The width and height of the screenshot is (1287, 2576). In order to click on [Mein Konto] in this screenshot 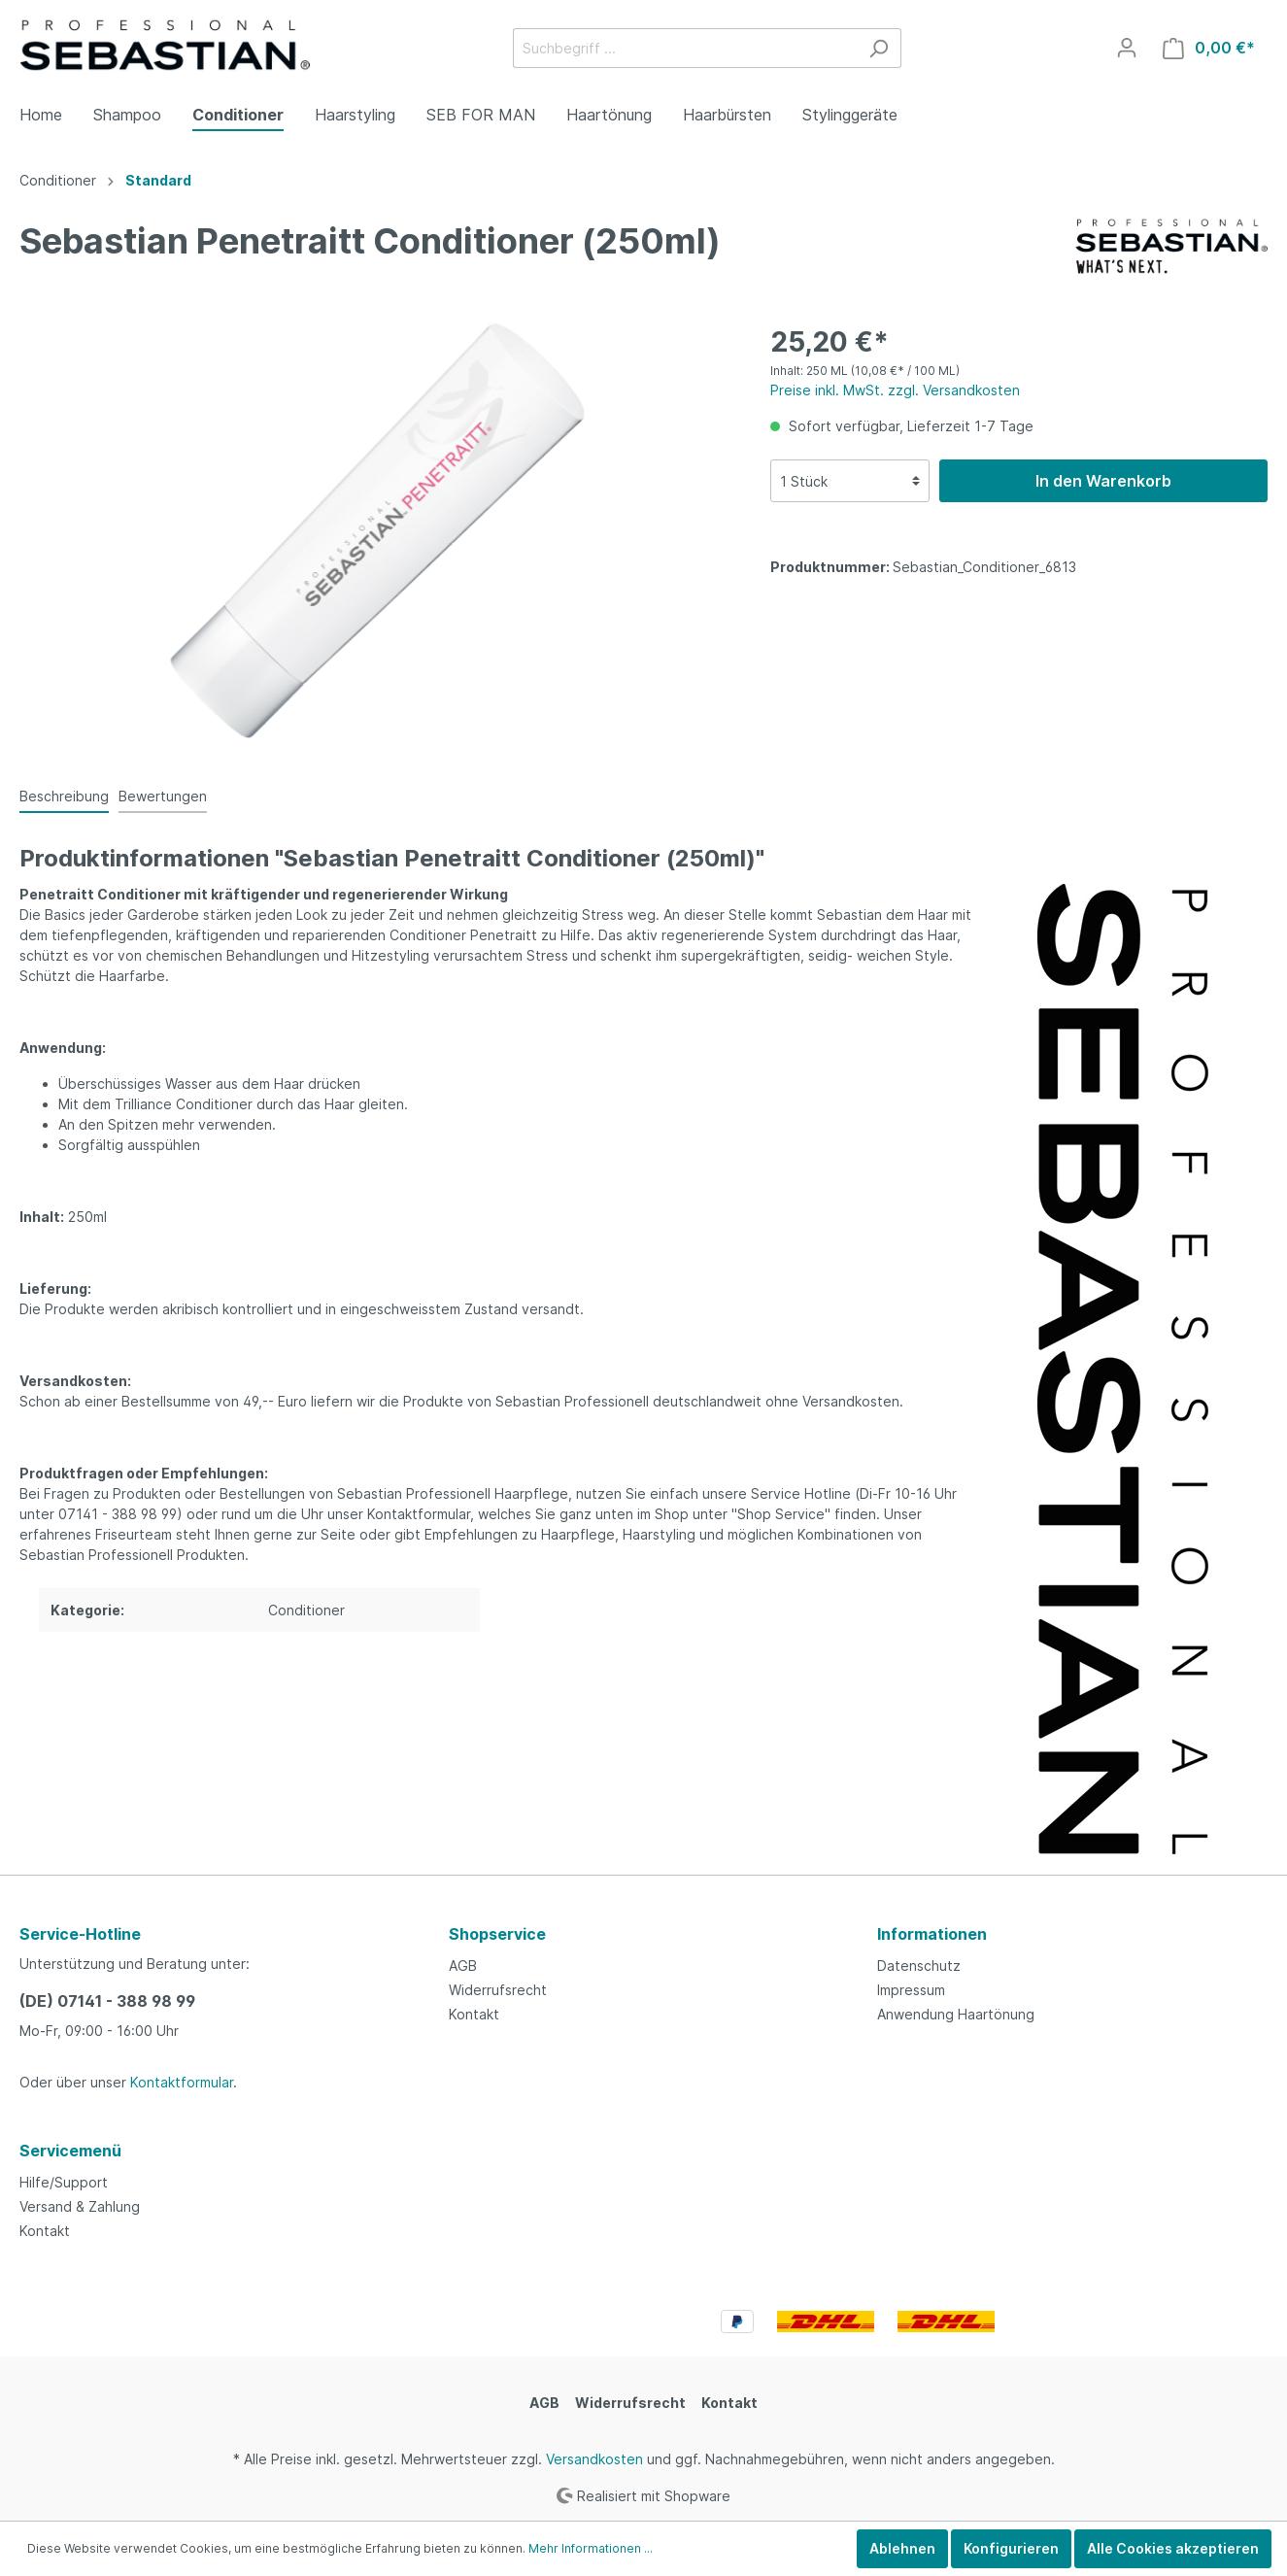, I will do `click(1126, 47)`.